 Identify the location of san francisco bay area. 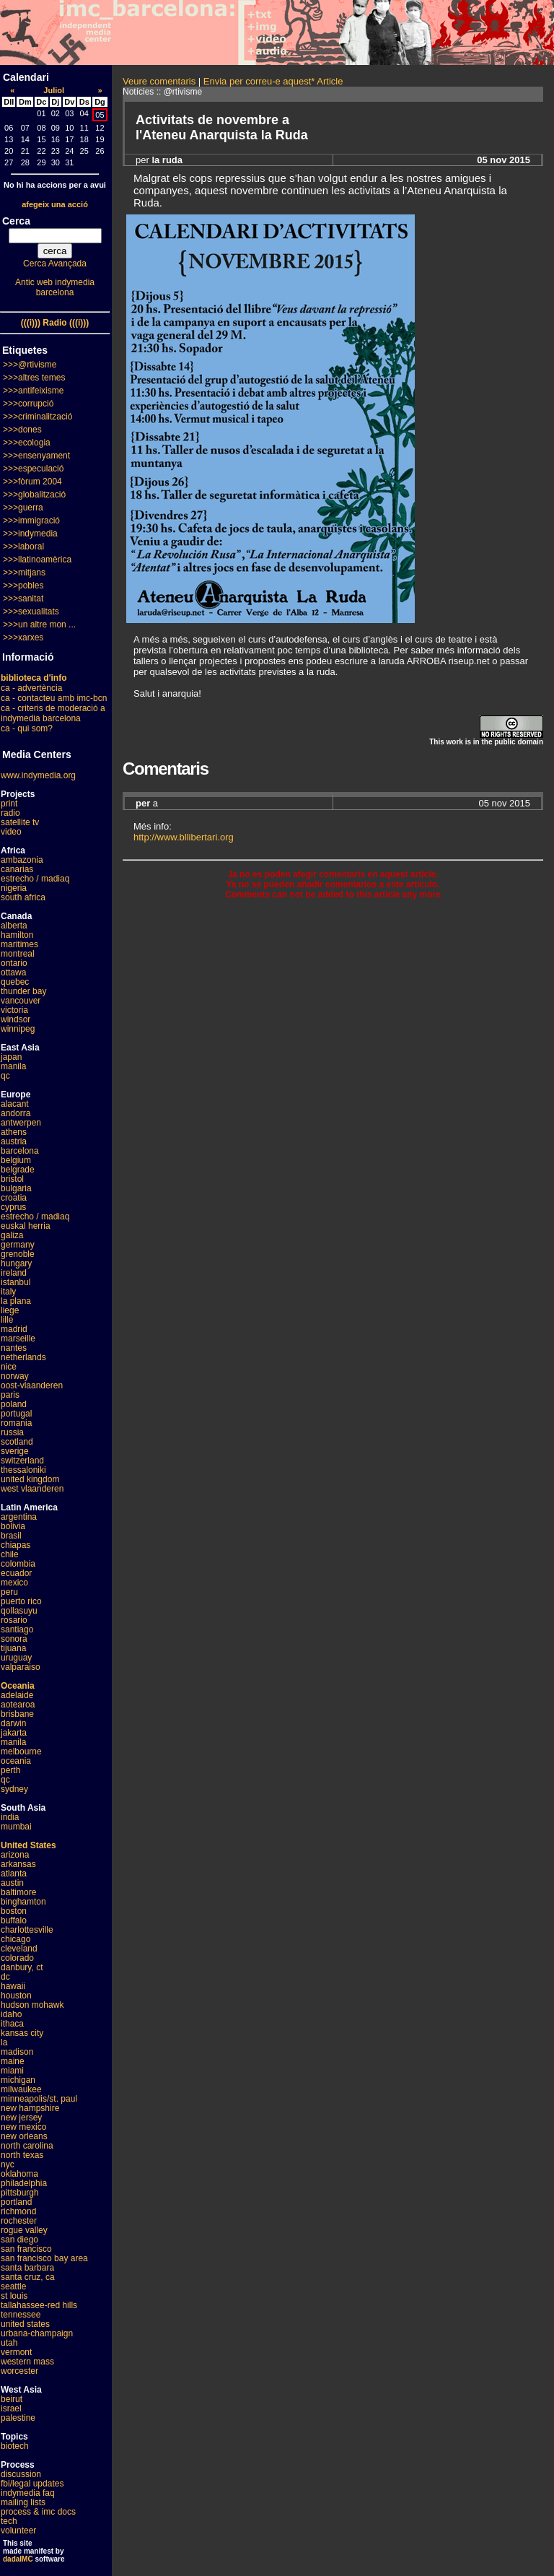
(44, 2258).